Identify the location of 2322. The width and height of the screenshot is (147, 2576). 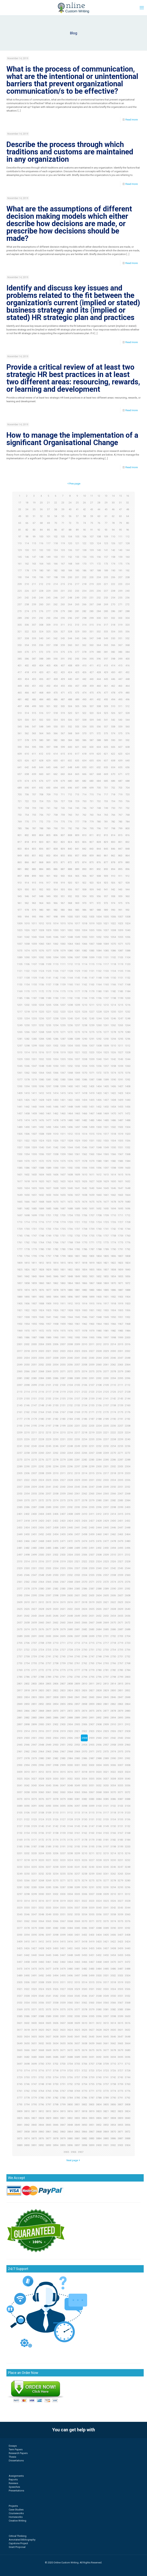
(27, 1480).